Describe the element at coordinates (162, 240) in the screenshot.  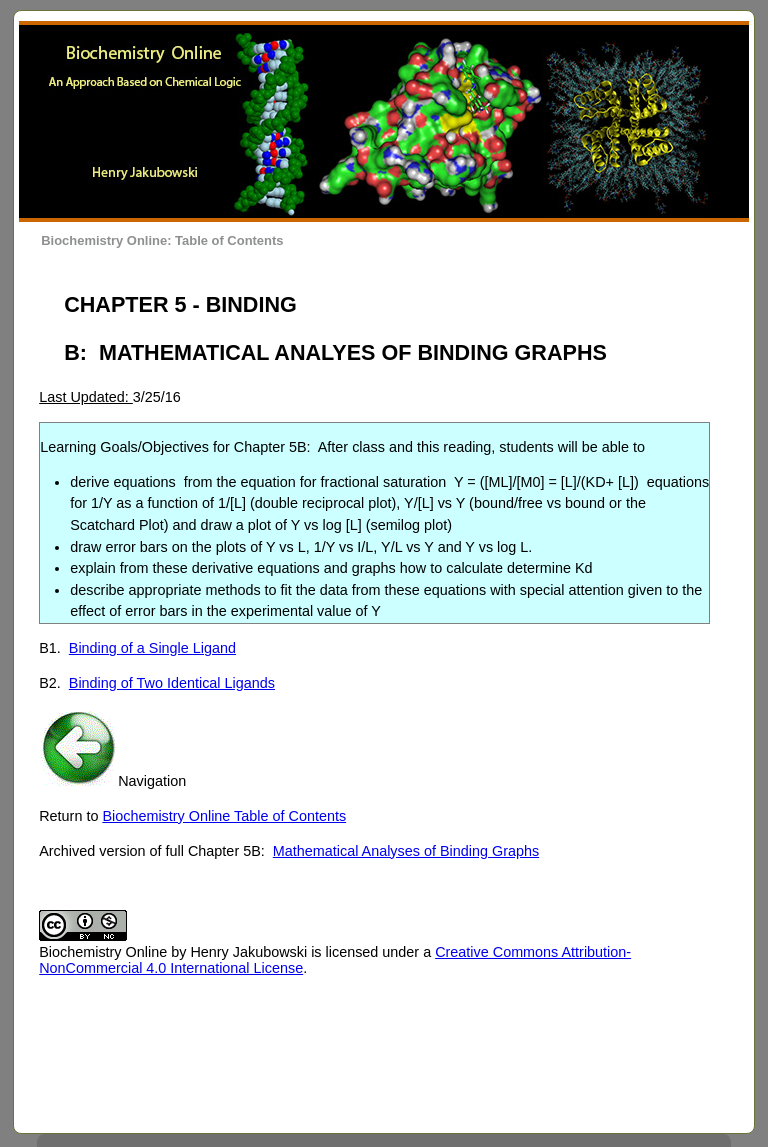
I see `Biochemistry Online: Table of Contents` at that location.